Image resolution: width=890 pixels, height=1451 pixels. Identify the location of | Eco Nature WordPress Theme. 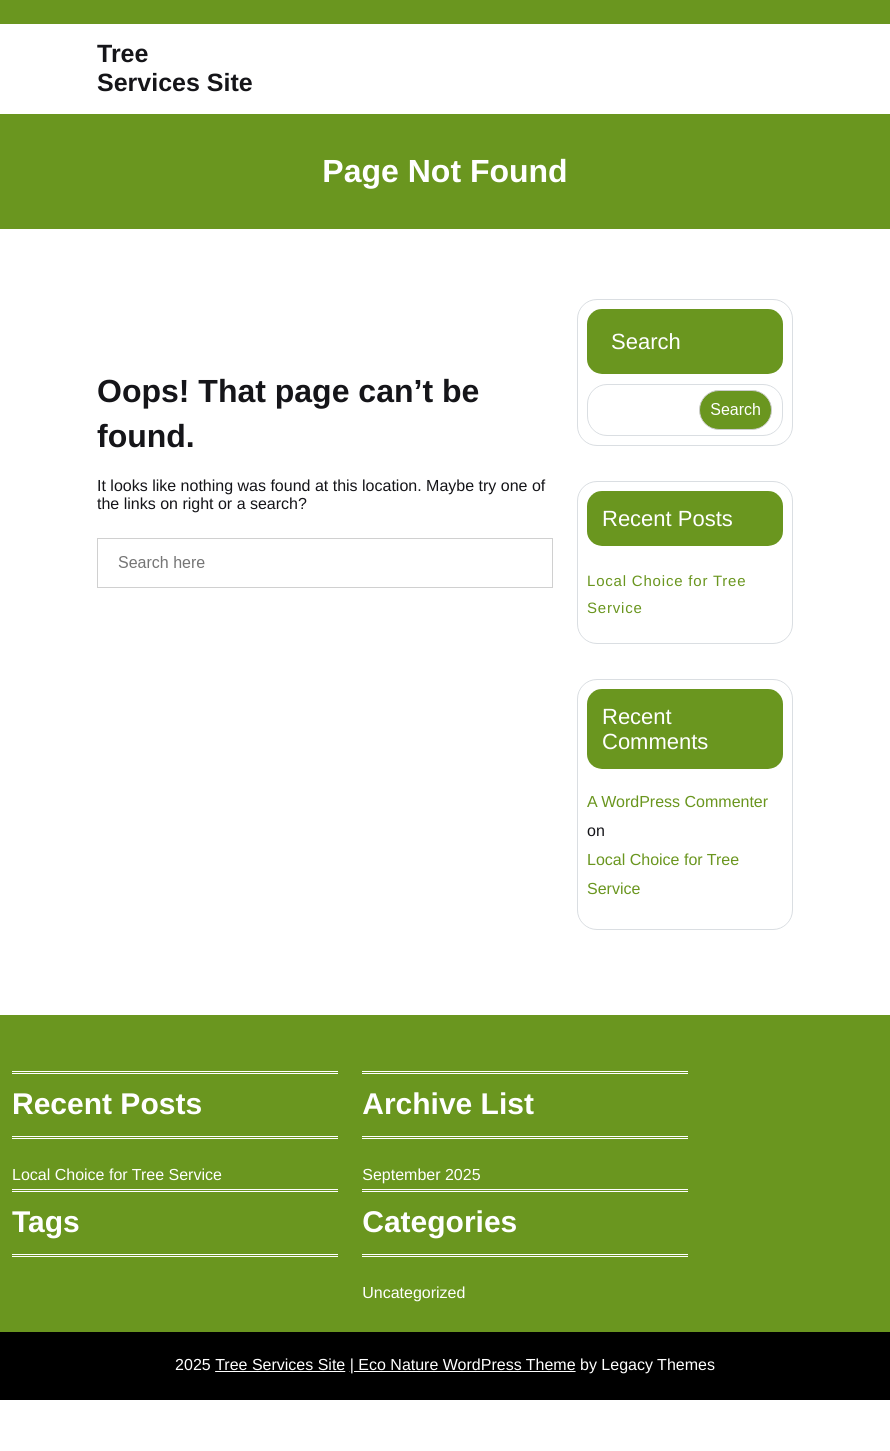
(463, 1415).